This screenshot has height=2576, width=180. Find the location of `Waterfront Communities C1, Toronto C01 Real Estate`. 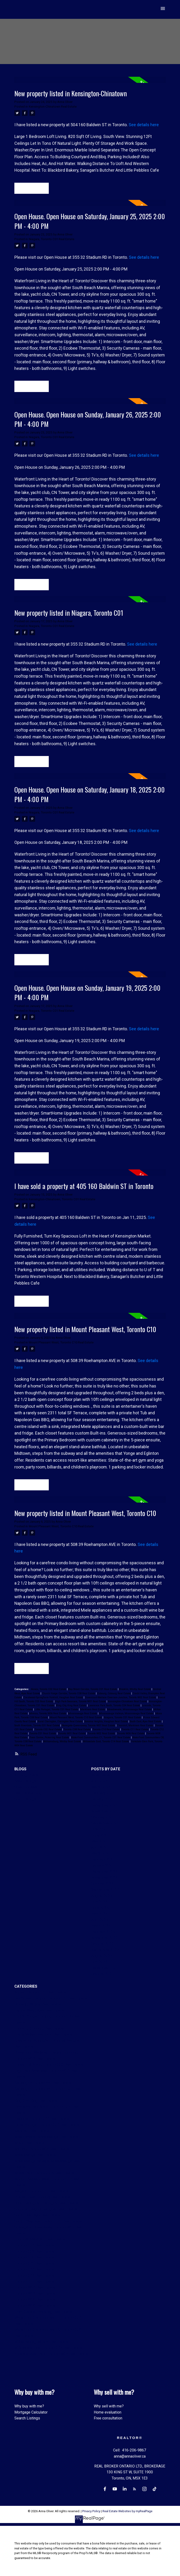

Waterfront Communities C1, Toronto C01 Real Estate is located at coordinates (101, 1738).